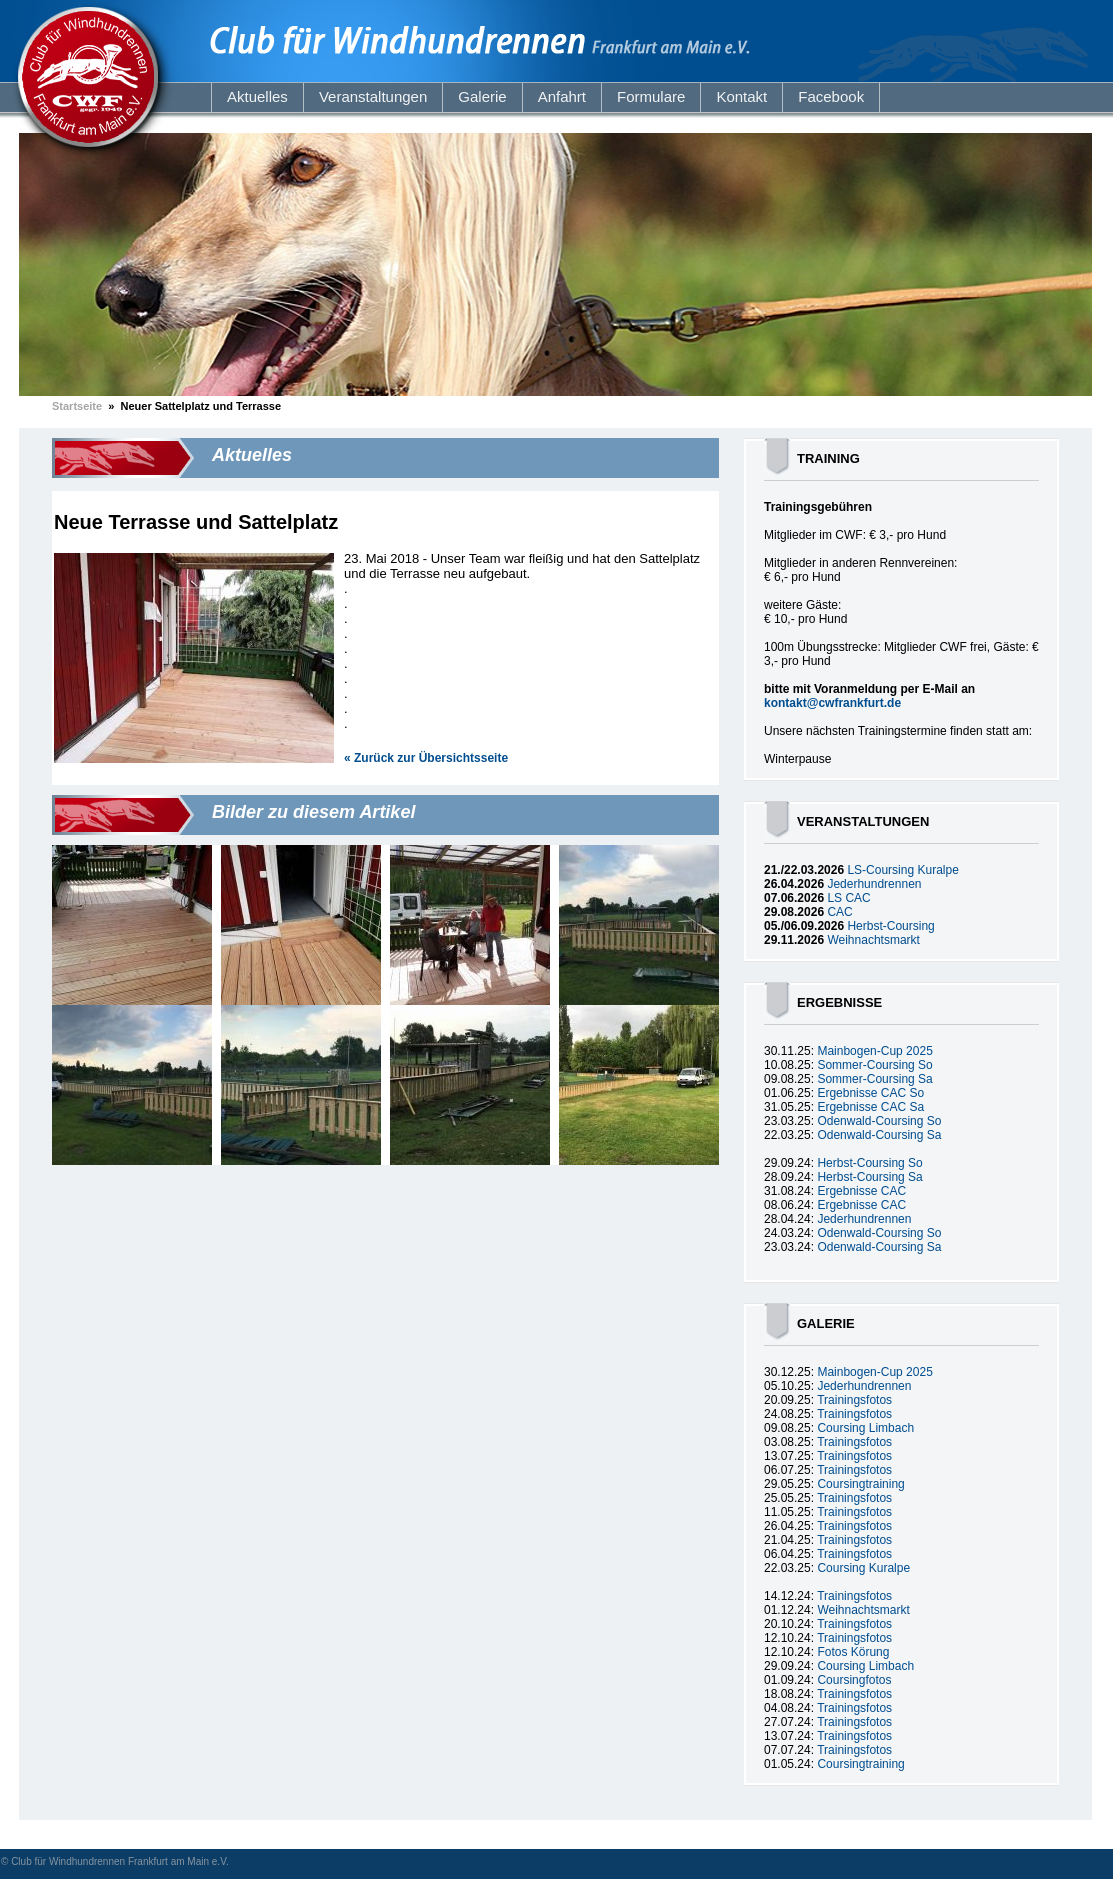 The height and width of the screenshot is (1879, 1113). Describe the element at coordinates (831, 96) in the screenshot. I see `Facebook` at that location.